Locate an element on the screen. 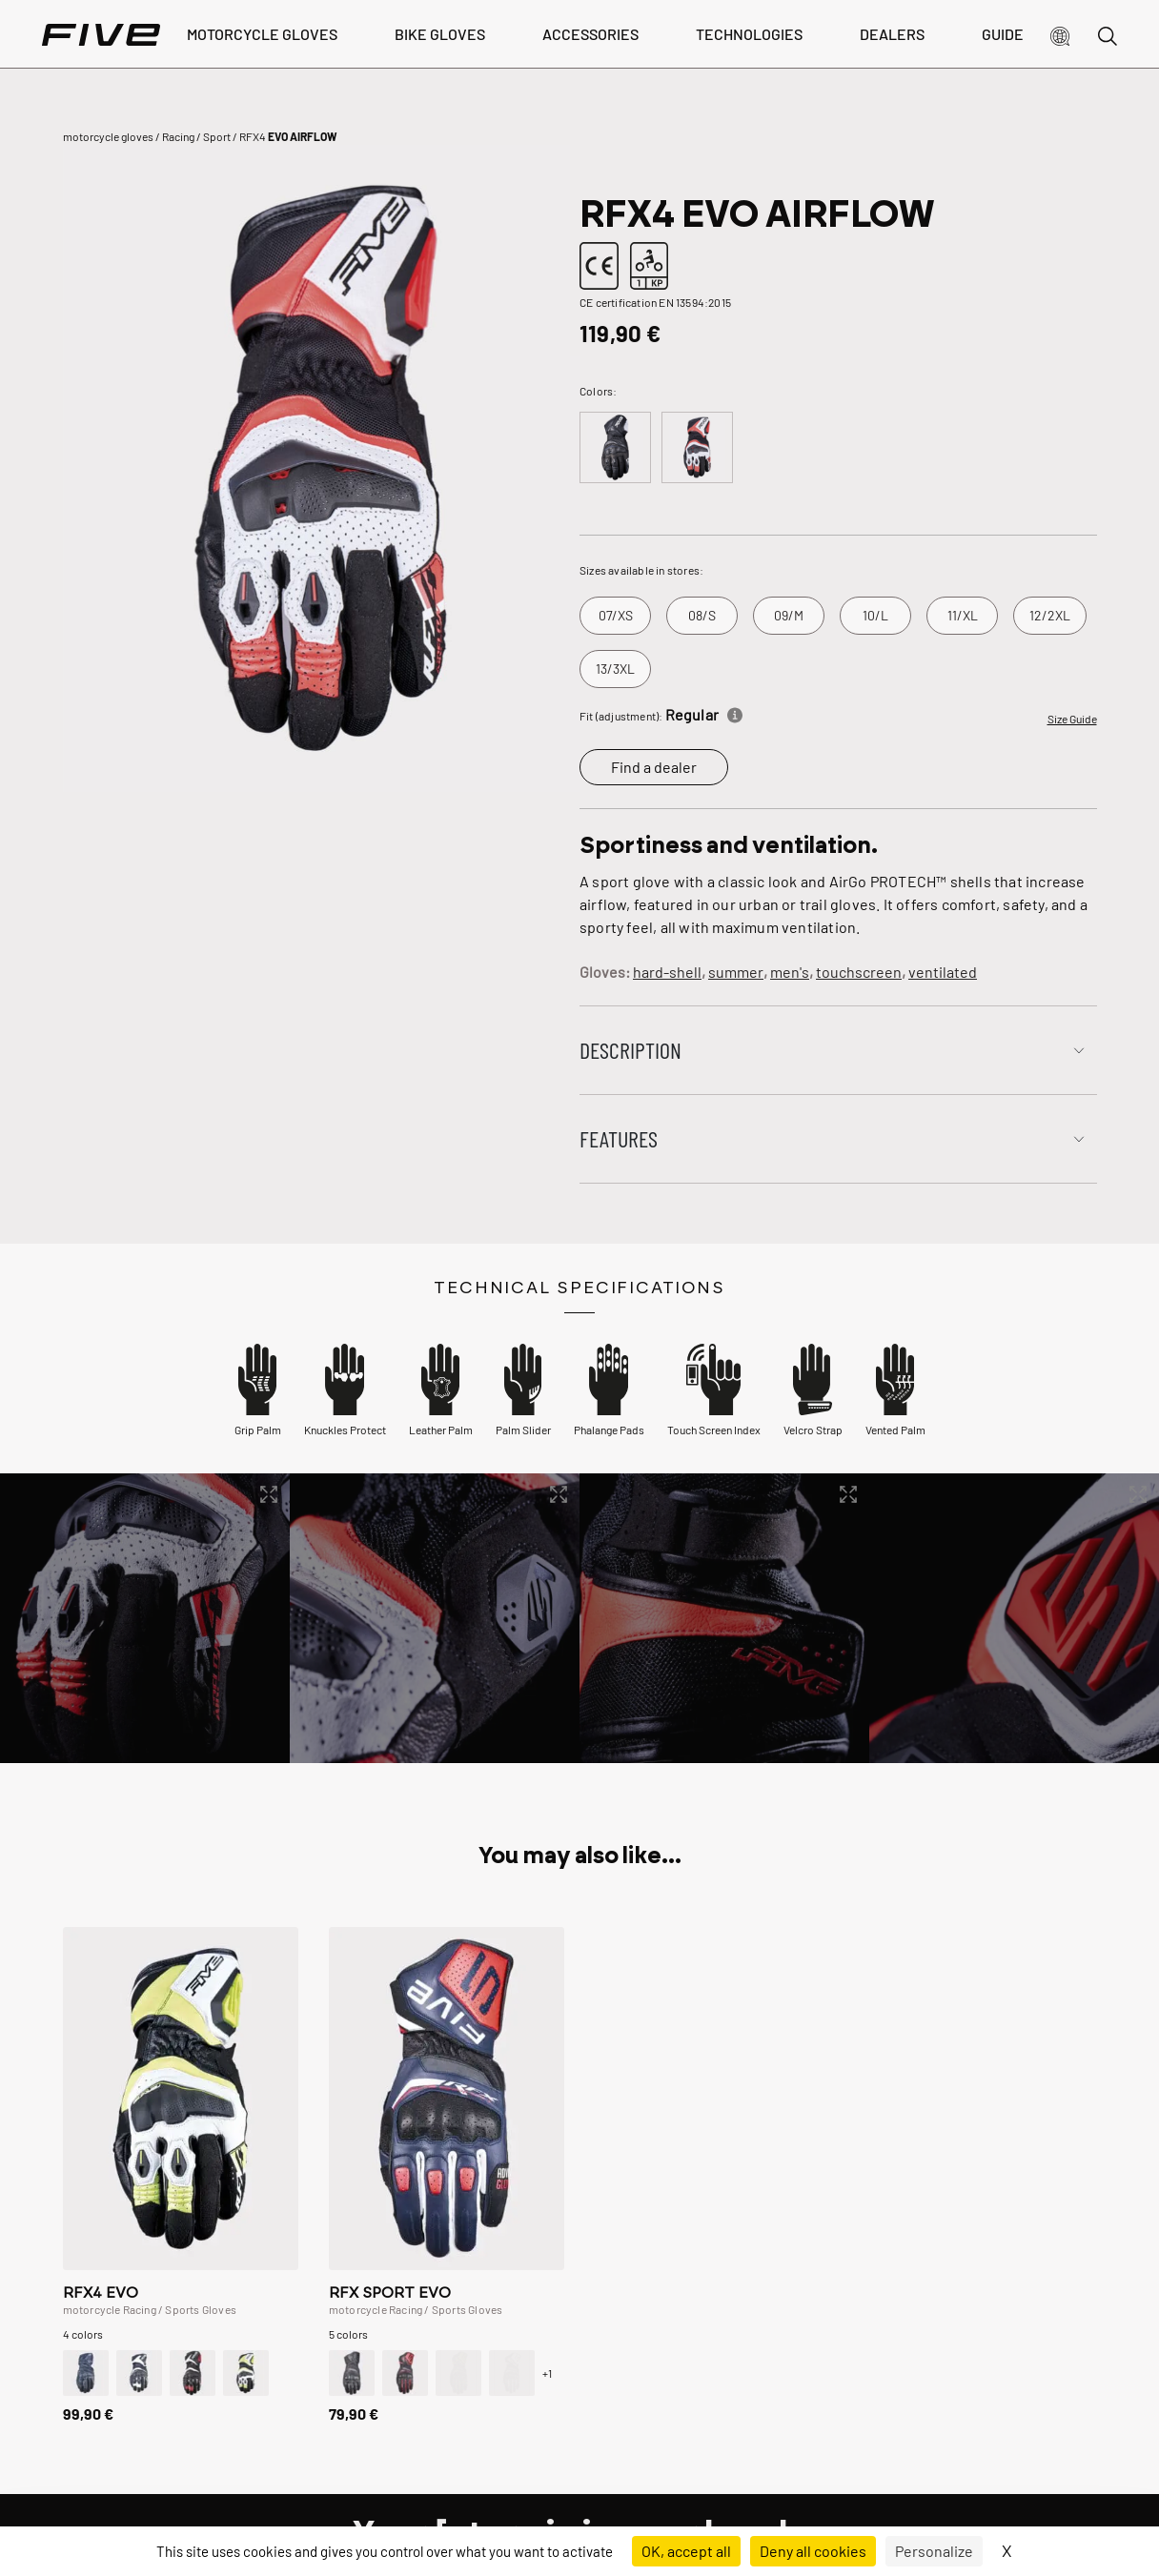 The height and width of the screenshot is (2576, 1159). Find a dealer is located at coordinates (654, 767).